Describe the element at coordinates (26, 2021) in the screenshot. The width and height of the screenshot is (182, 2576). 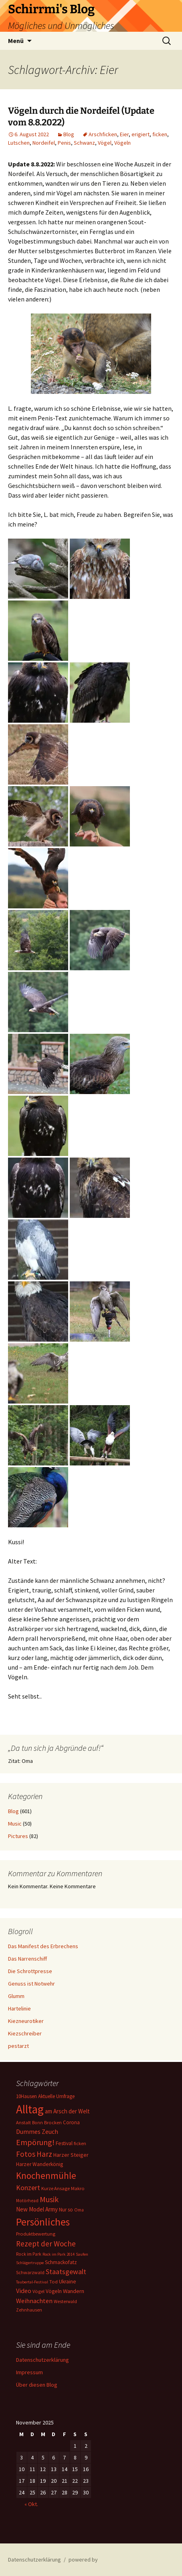
I see `Kiezneurotiker` at that location.